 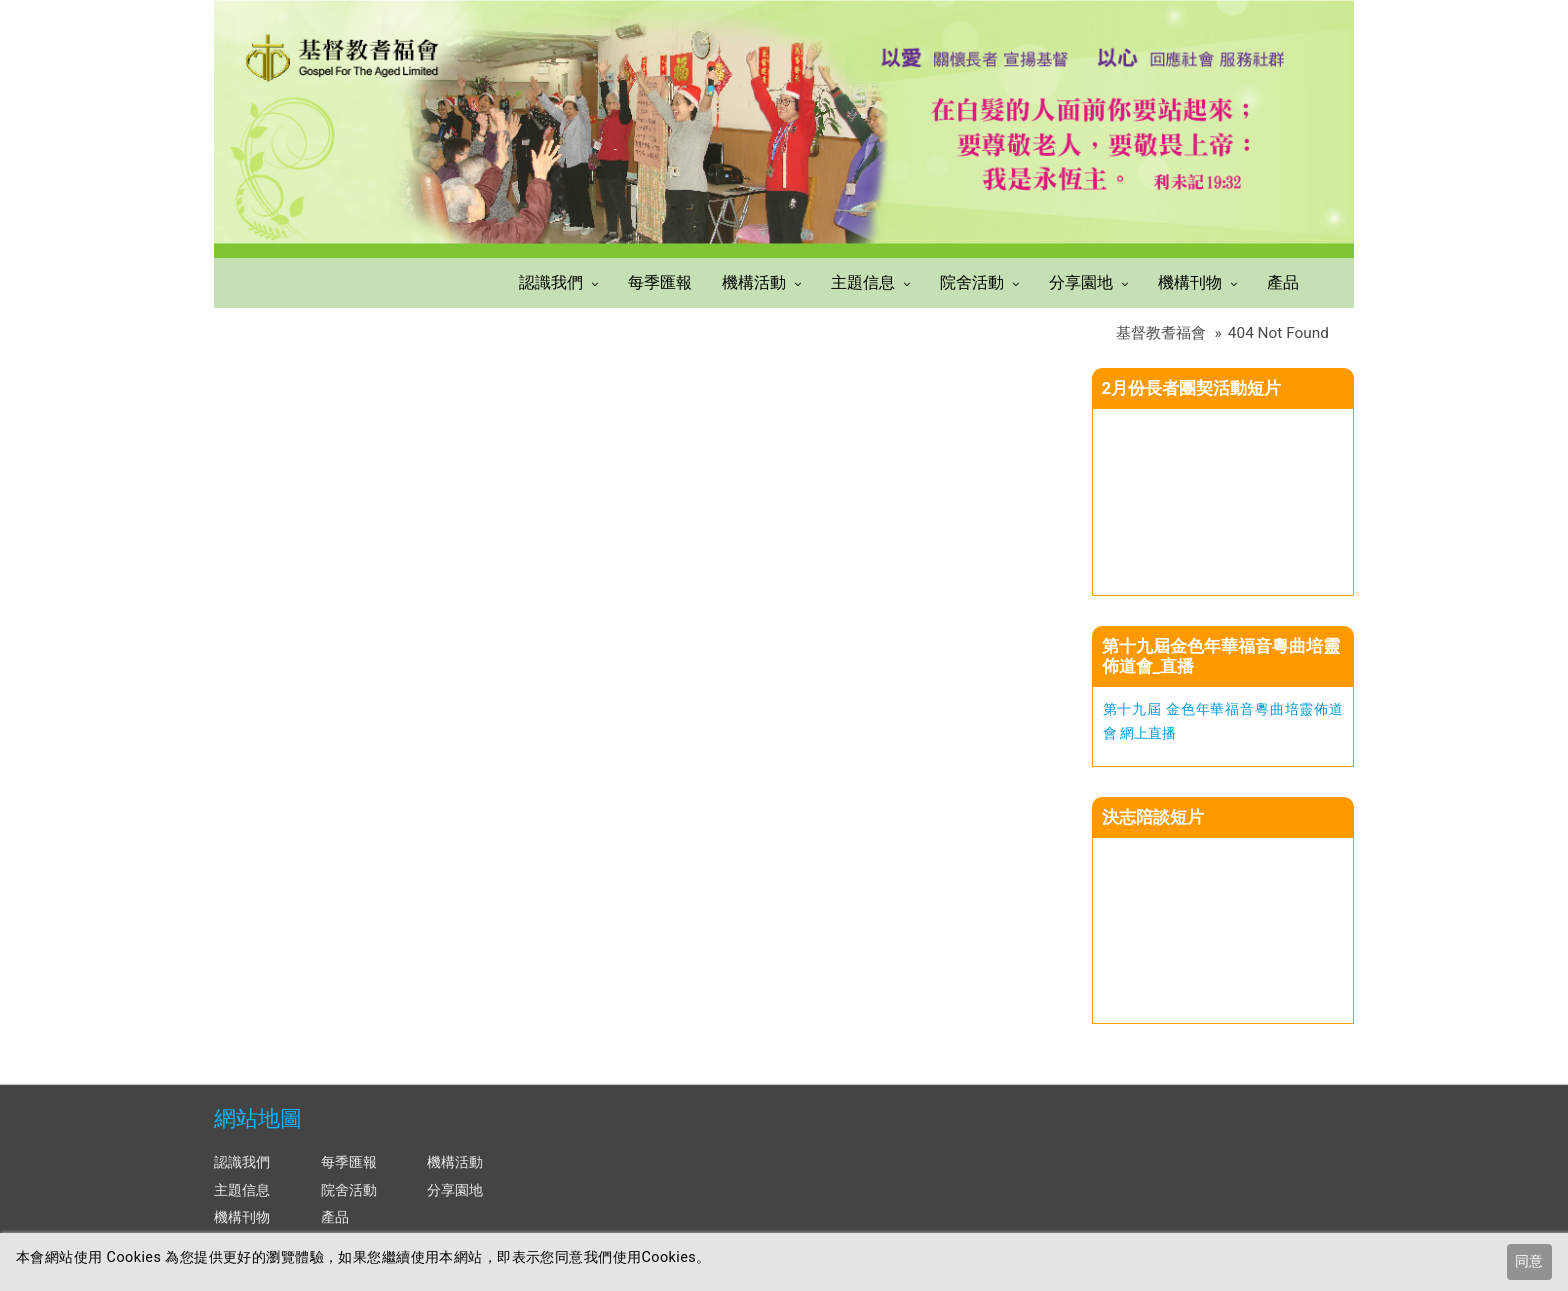 What do you see at coordinates (1283, 282) in the screenshot?
I see `產品` at bounding box center [1283, 282].